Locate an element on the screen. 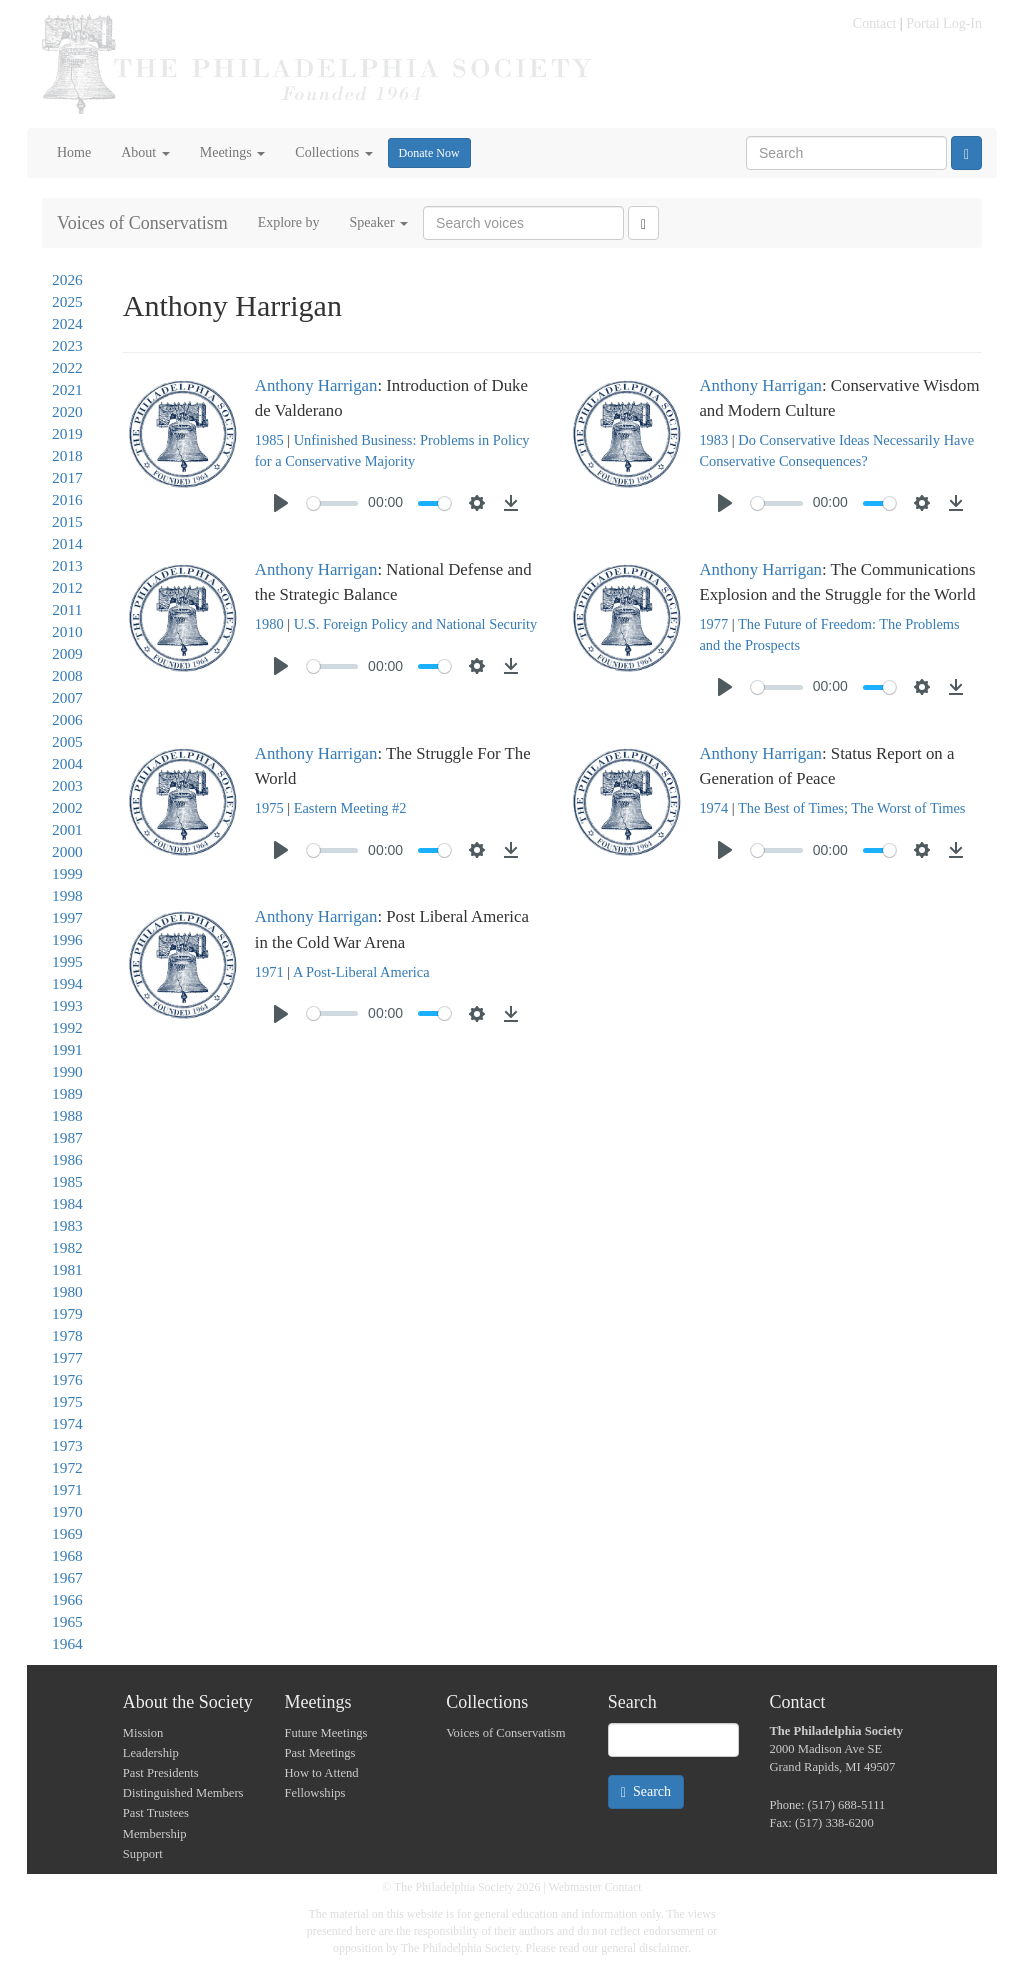 The height and width of the screenshot is (1967, 1024). Speaker is located at coordinates (378, 222).